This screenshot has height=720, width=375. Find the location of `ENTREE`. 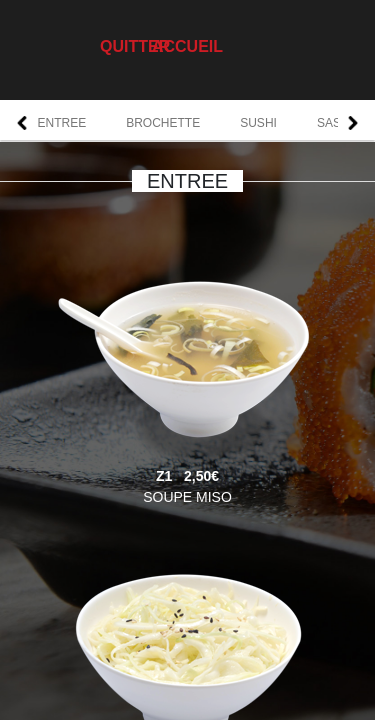

ENTREE is located at coordinates (62, 123).